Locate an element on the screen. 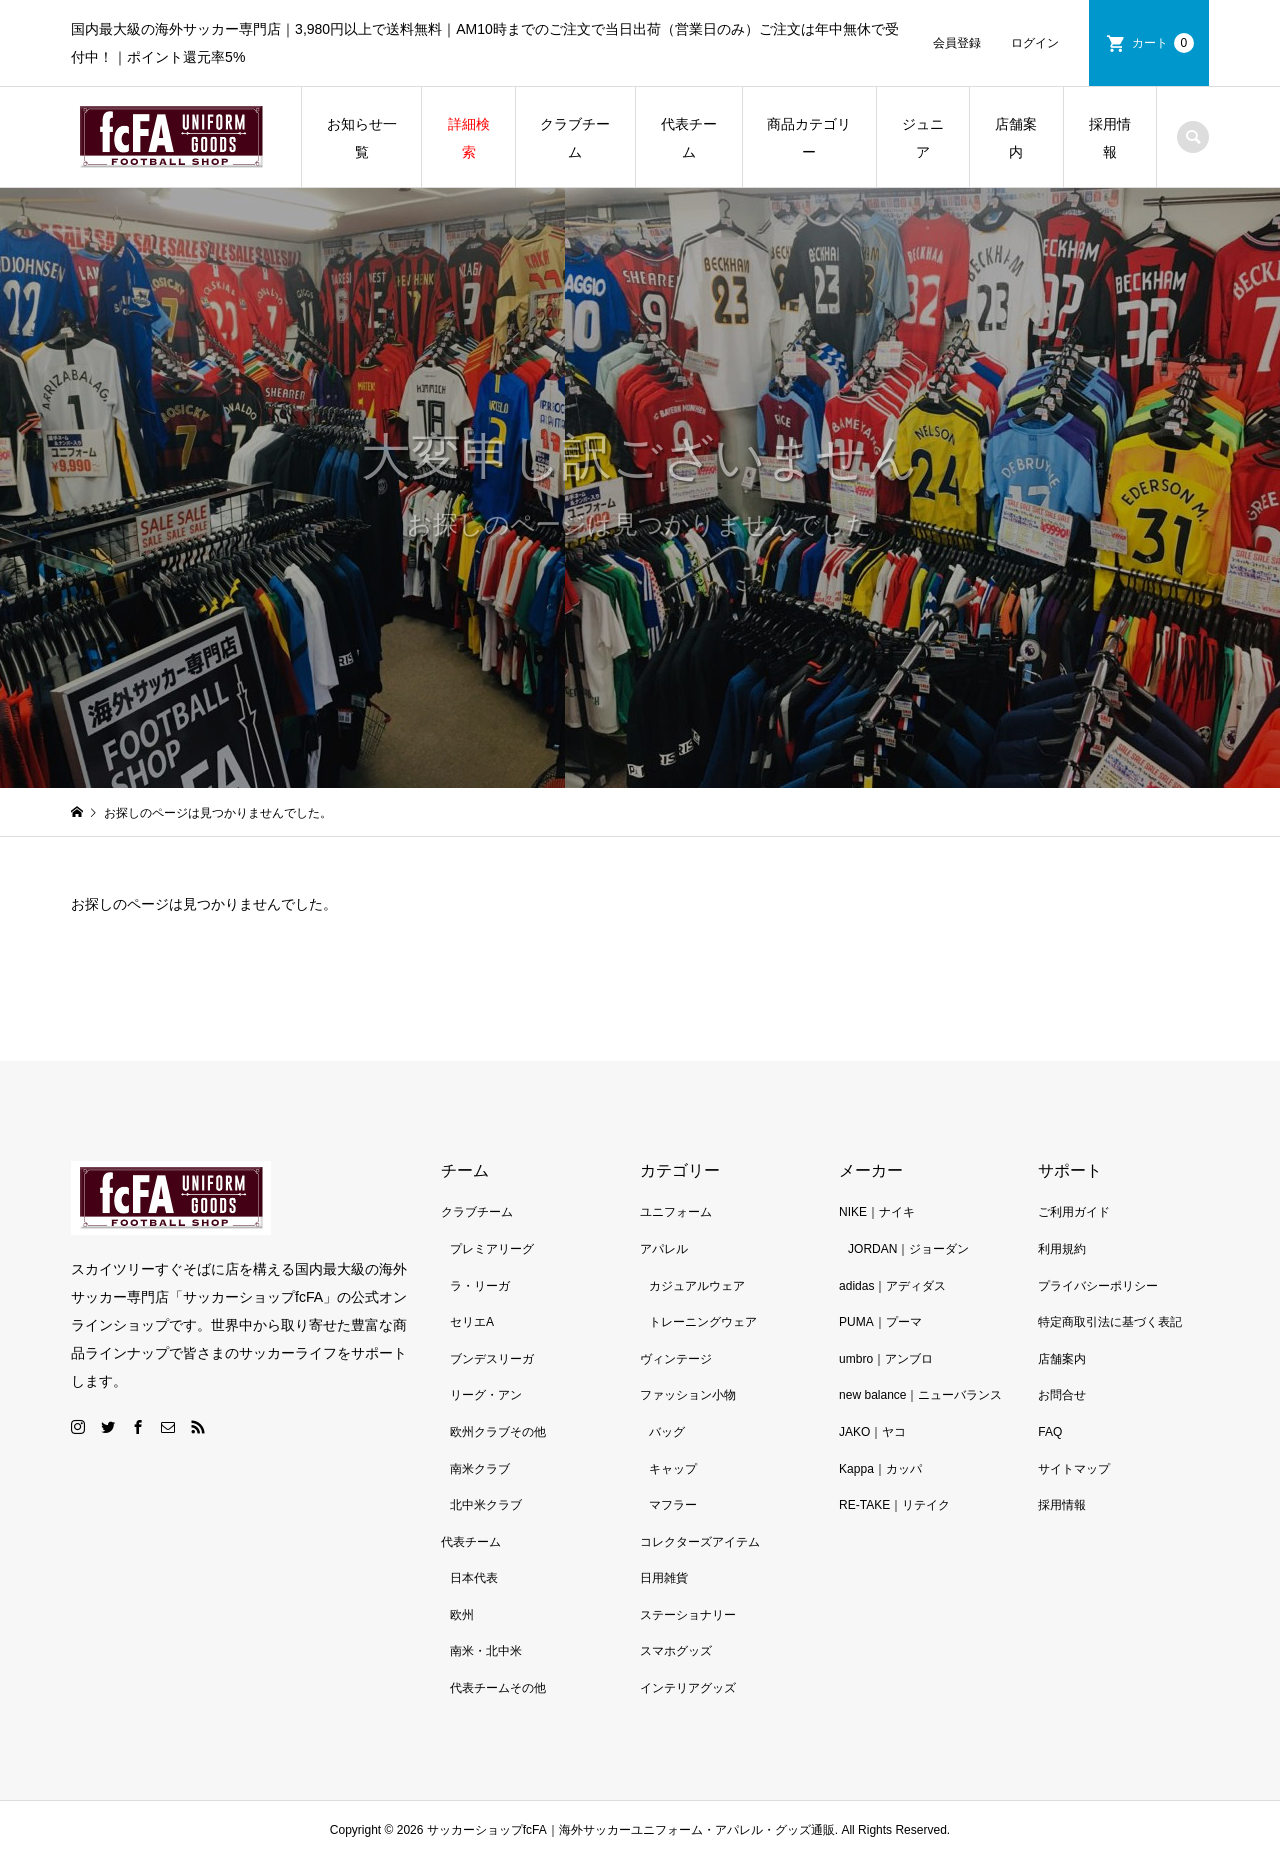 The image size is (1280, 1859). 採用情報 is located at coordinates (1110, 138).